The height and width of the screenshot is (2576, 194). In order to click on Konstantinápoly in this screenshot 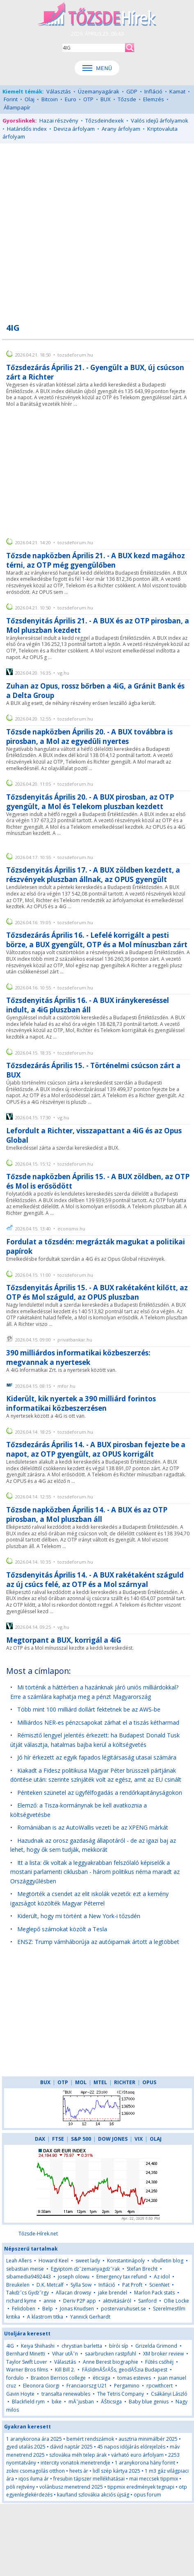, I will do `click(126, 2260)`.